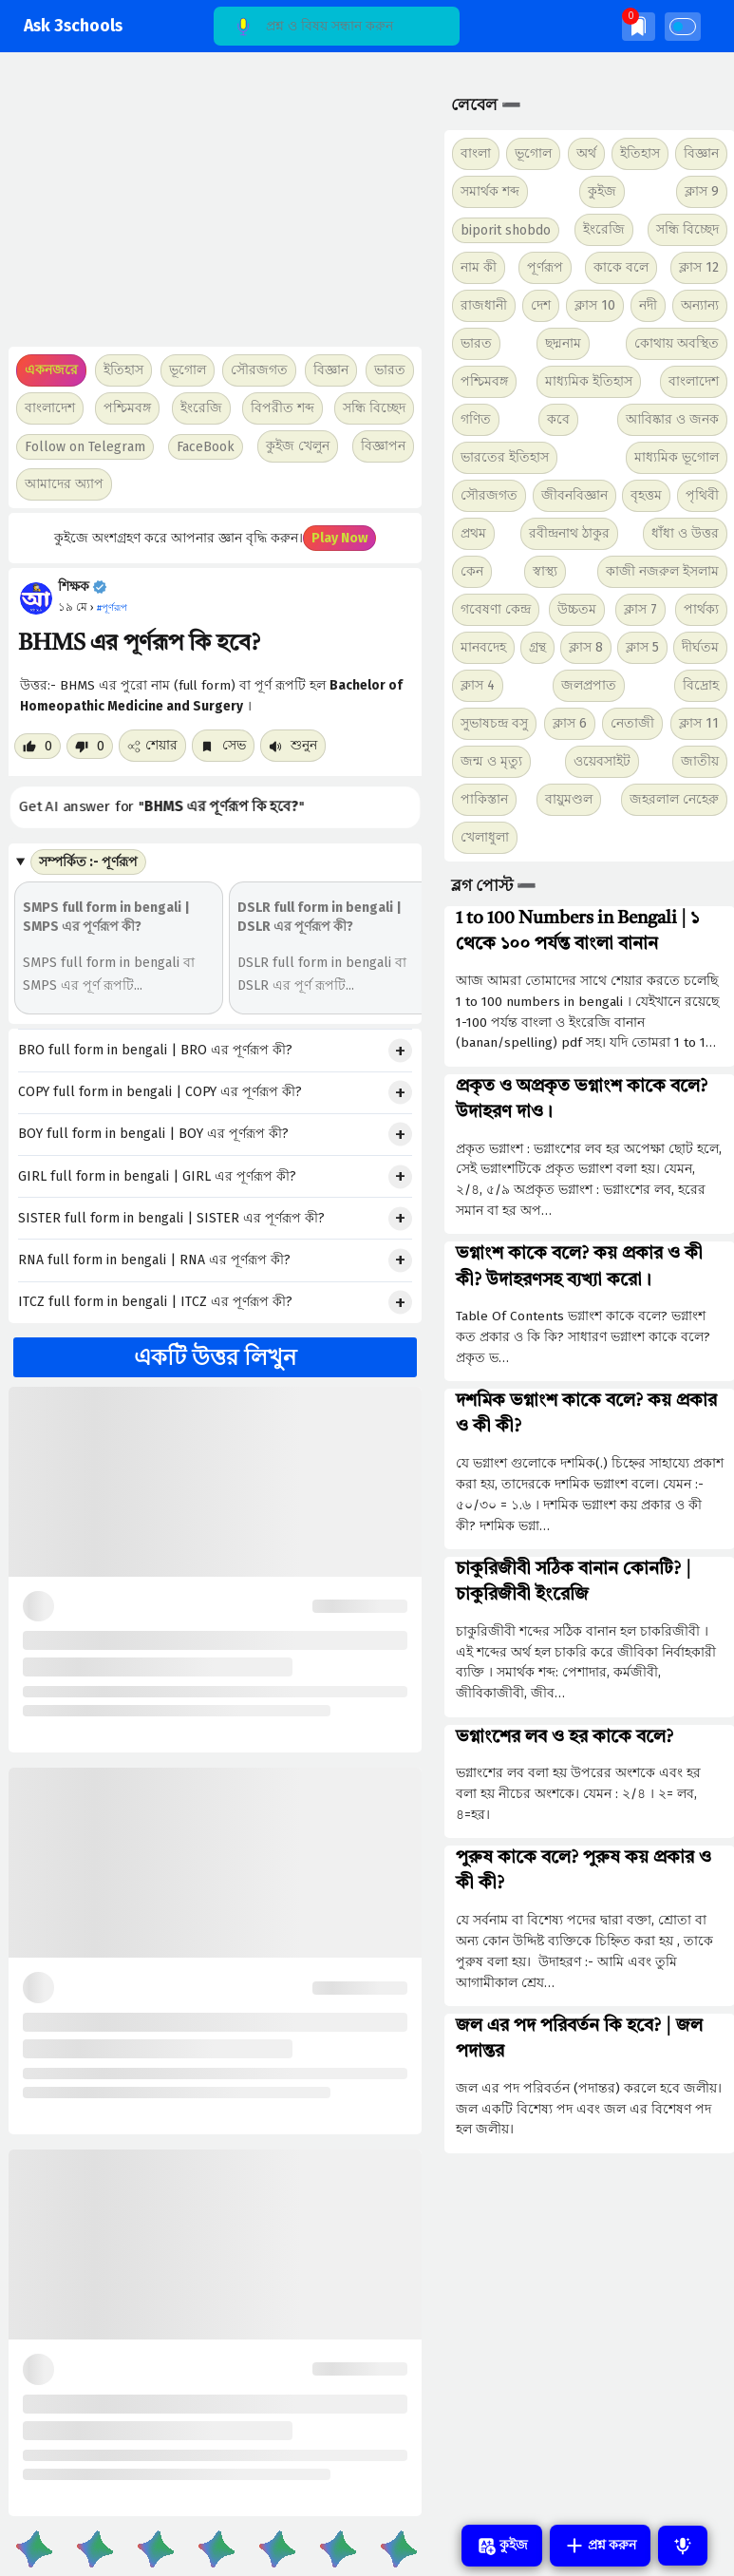 This screenshot has width=734, height=2576. I want to click on COPY full form in bengali | COPY এর পূর্ণরূপ কী?, so click(160, 1092).